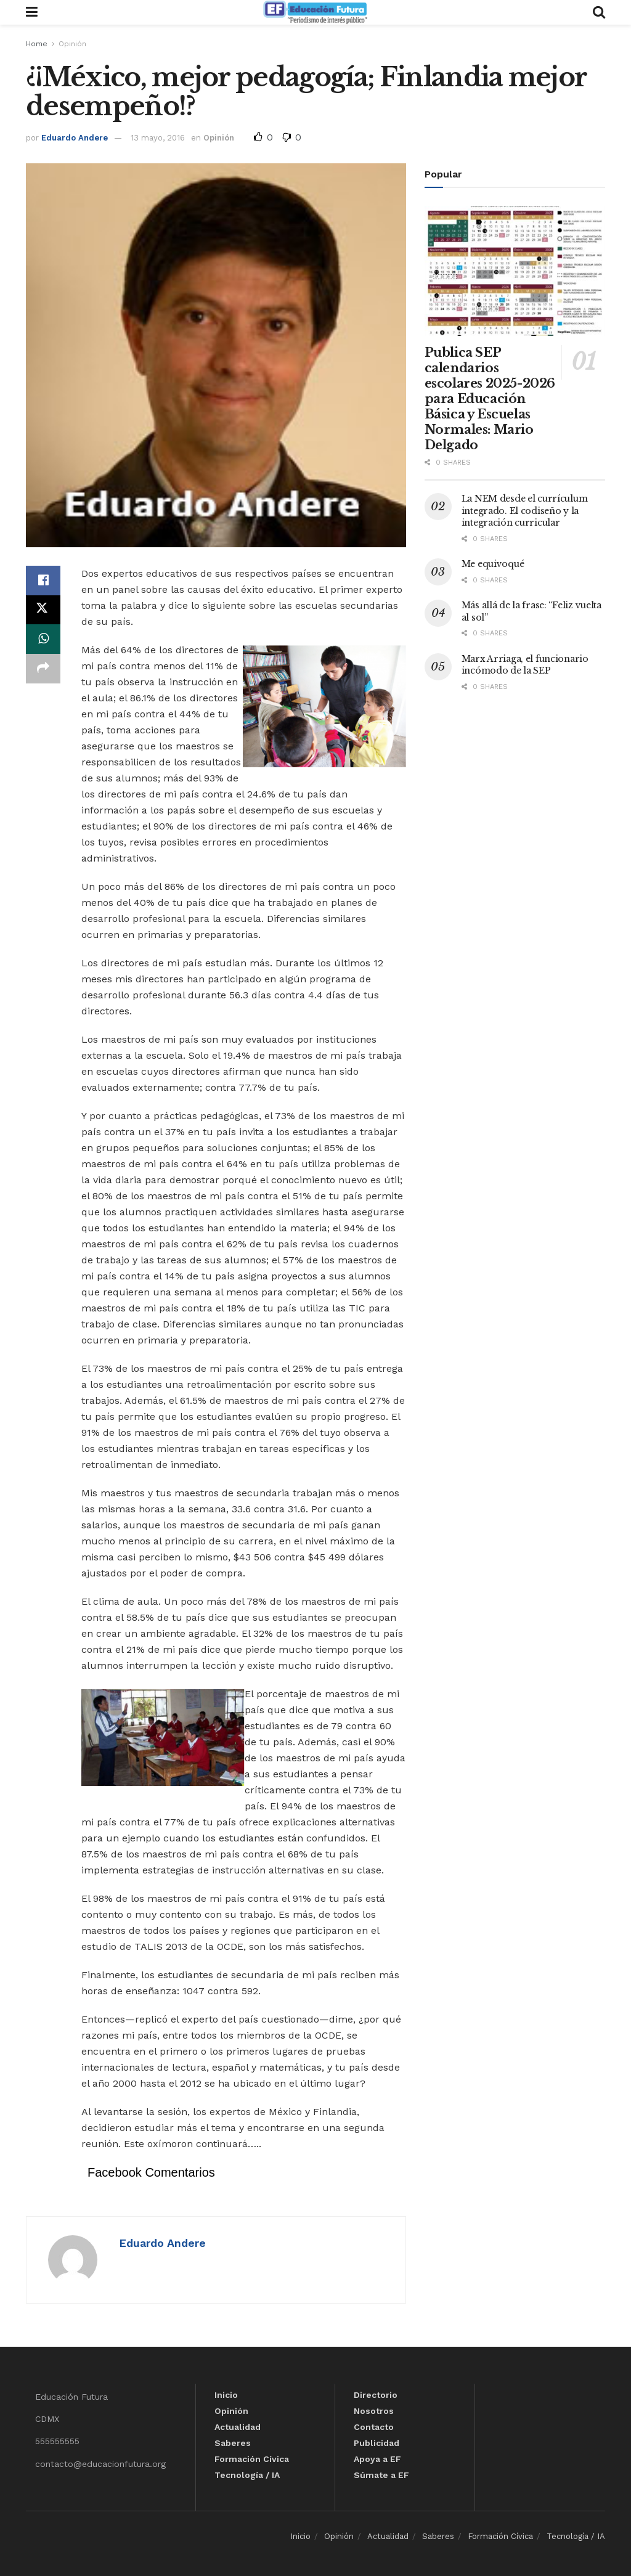 The width and height of the screenshot is (631, 2576). I want to click on [Search Button], so click(599, 12).